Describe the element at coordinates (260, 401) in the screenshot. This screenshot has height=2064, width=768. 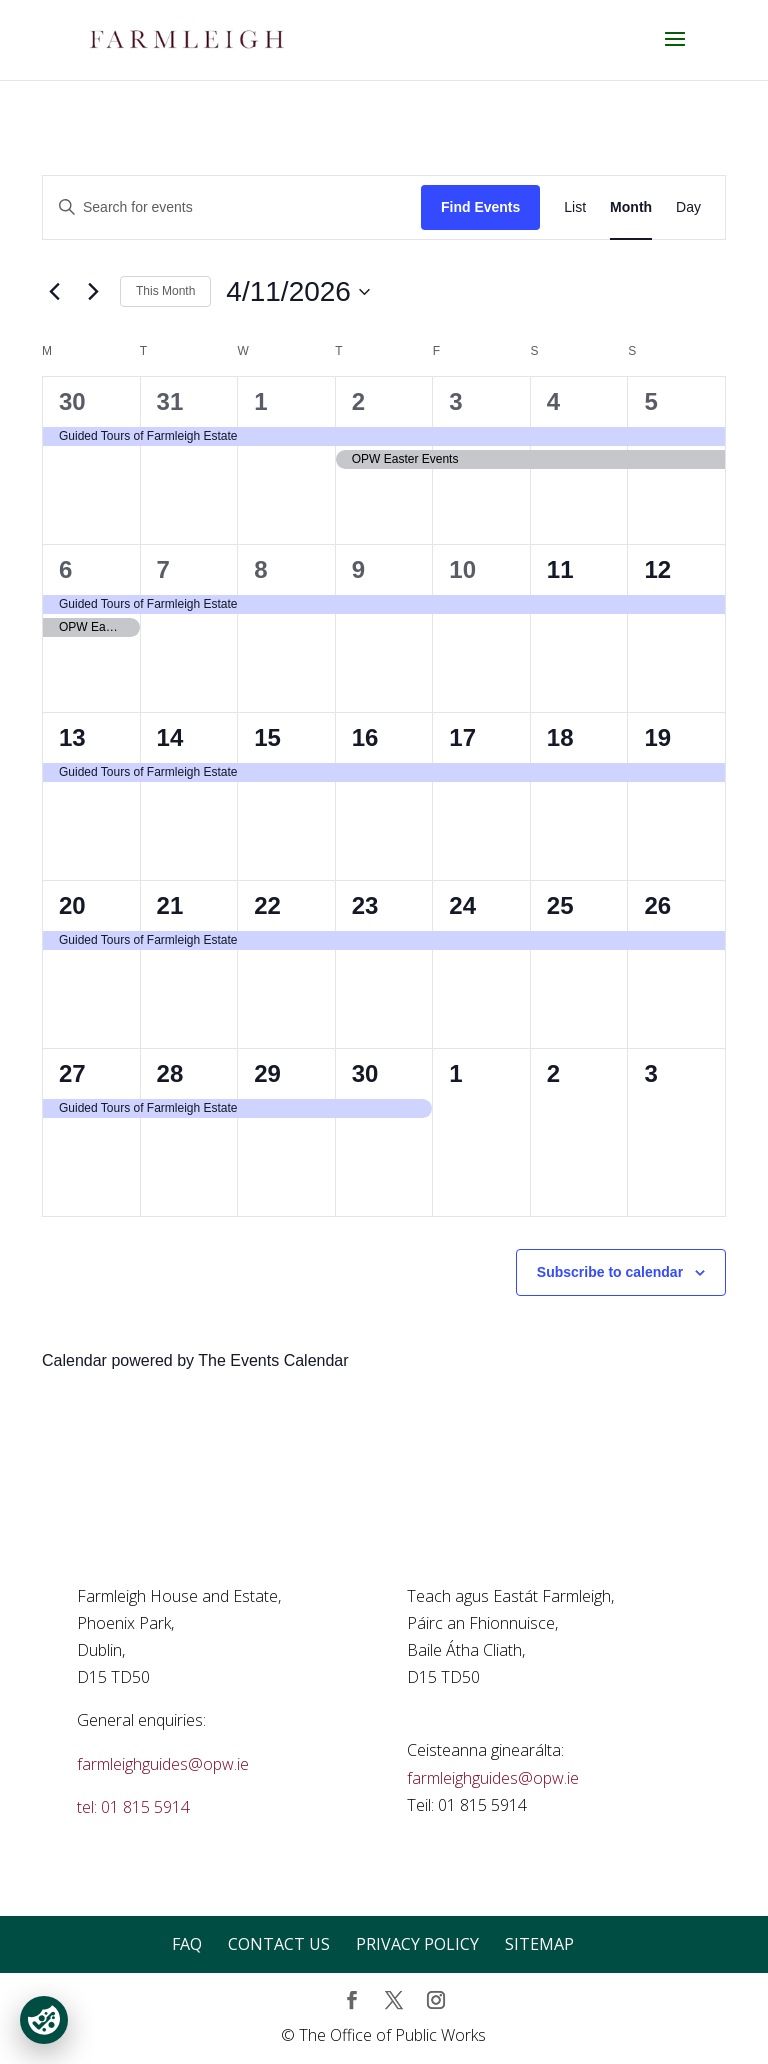
I see `1 [April 1]` at that location.